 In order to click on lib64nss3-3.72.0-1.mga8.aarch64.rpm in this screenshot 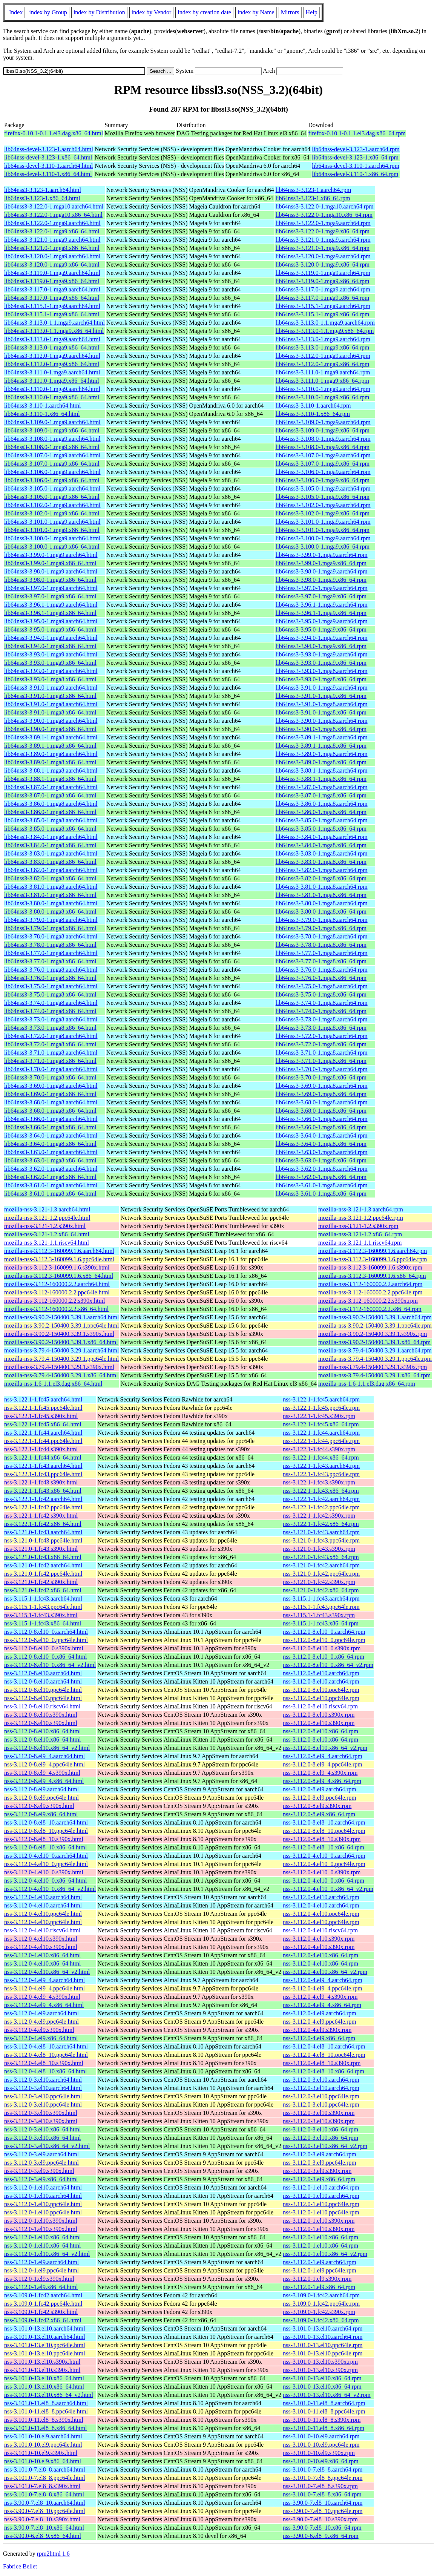, I will do `click(322, 1036)`.